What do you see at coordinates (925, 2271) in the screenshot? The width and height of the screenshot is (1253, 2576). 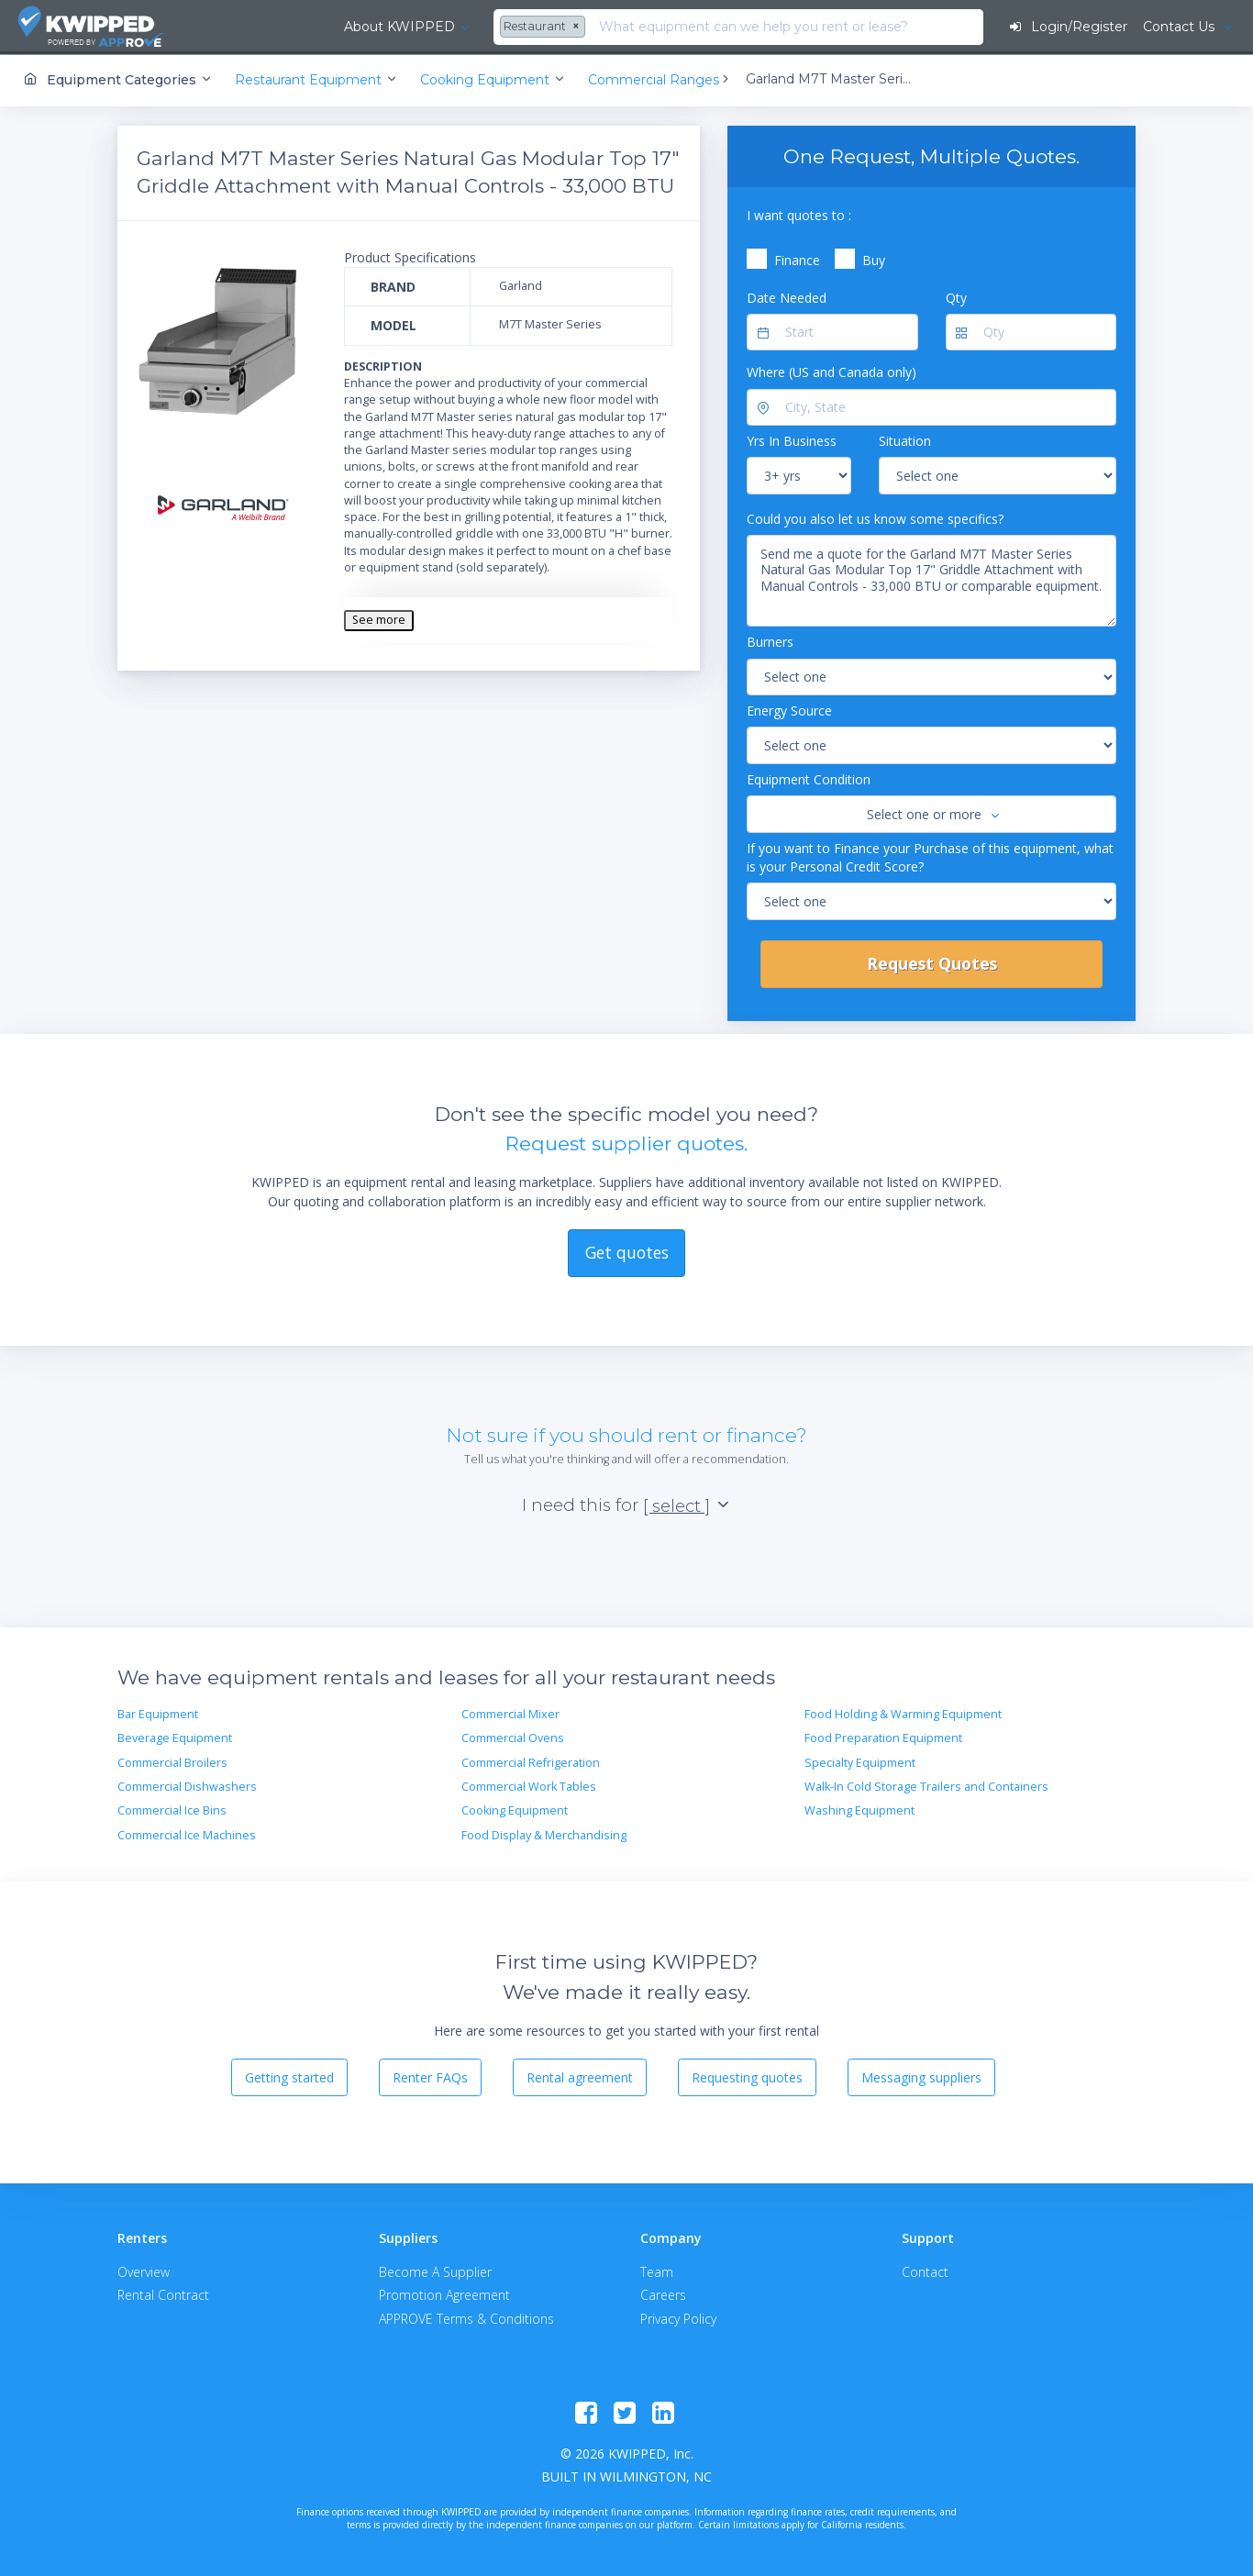 I see `Contact` at bounding box center [925, 2271].